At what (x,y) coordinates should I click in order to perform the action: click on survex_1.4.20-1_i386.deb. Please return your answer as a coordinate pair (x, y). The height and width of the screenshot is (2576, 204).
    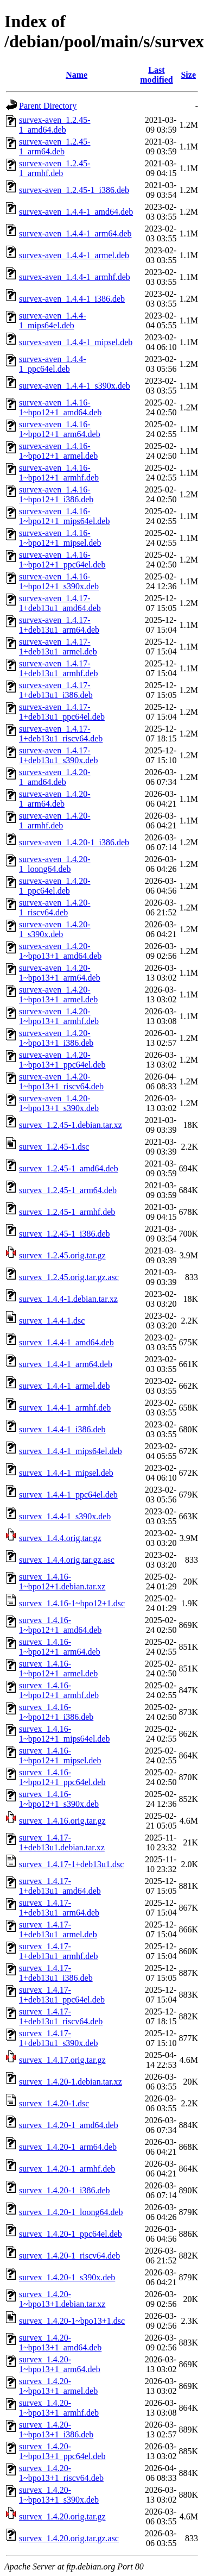
    Looking at the image, I should click on (64, 2190).